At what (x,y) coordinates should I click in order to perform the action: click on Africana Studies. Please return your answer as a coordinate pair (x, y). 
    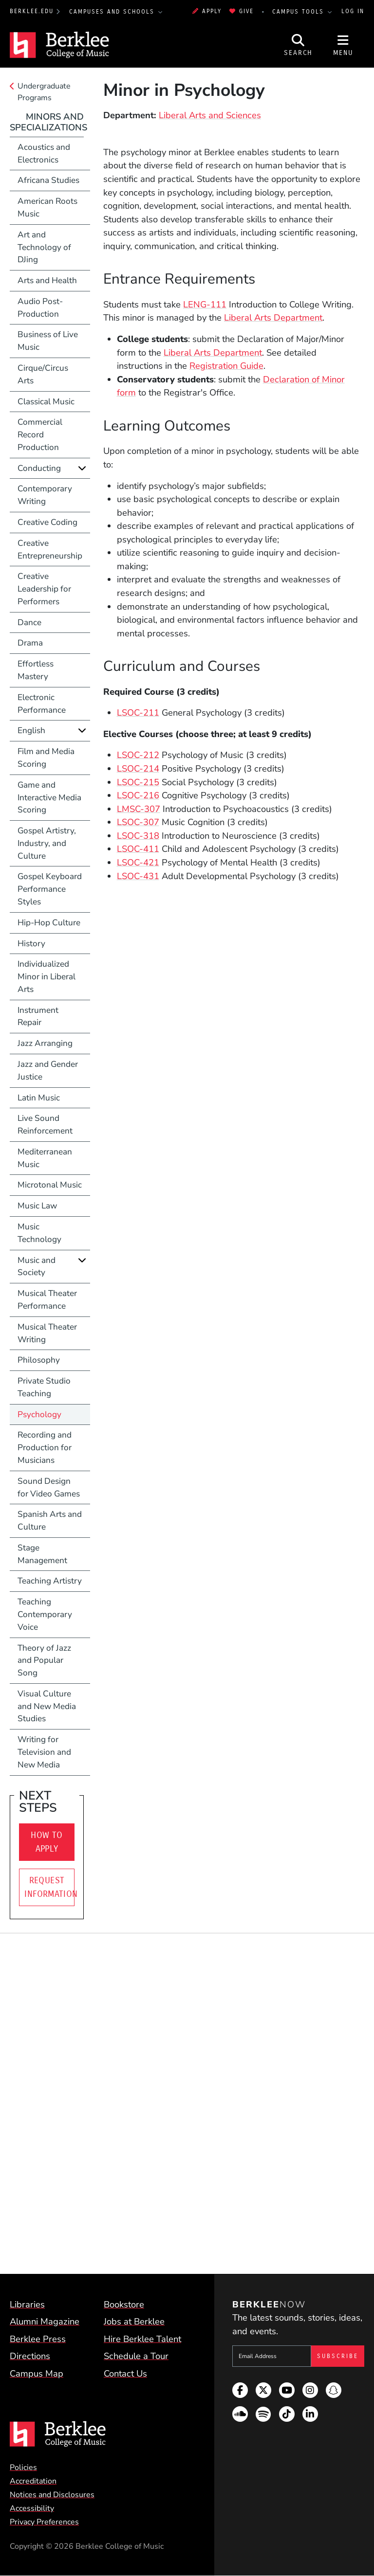
    Looking at the image, I should click on (48, 180).